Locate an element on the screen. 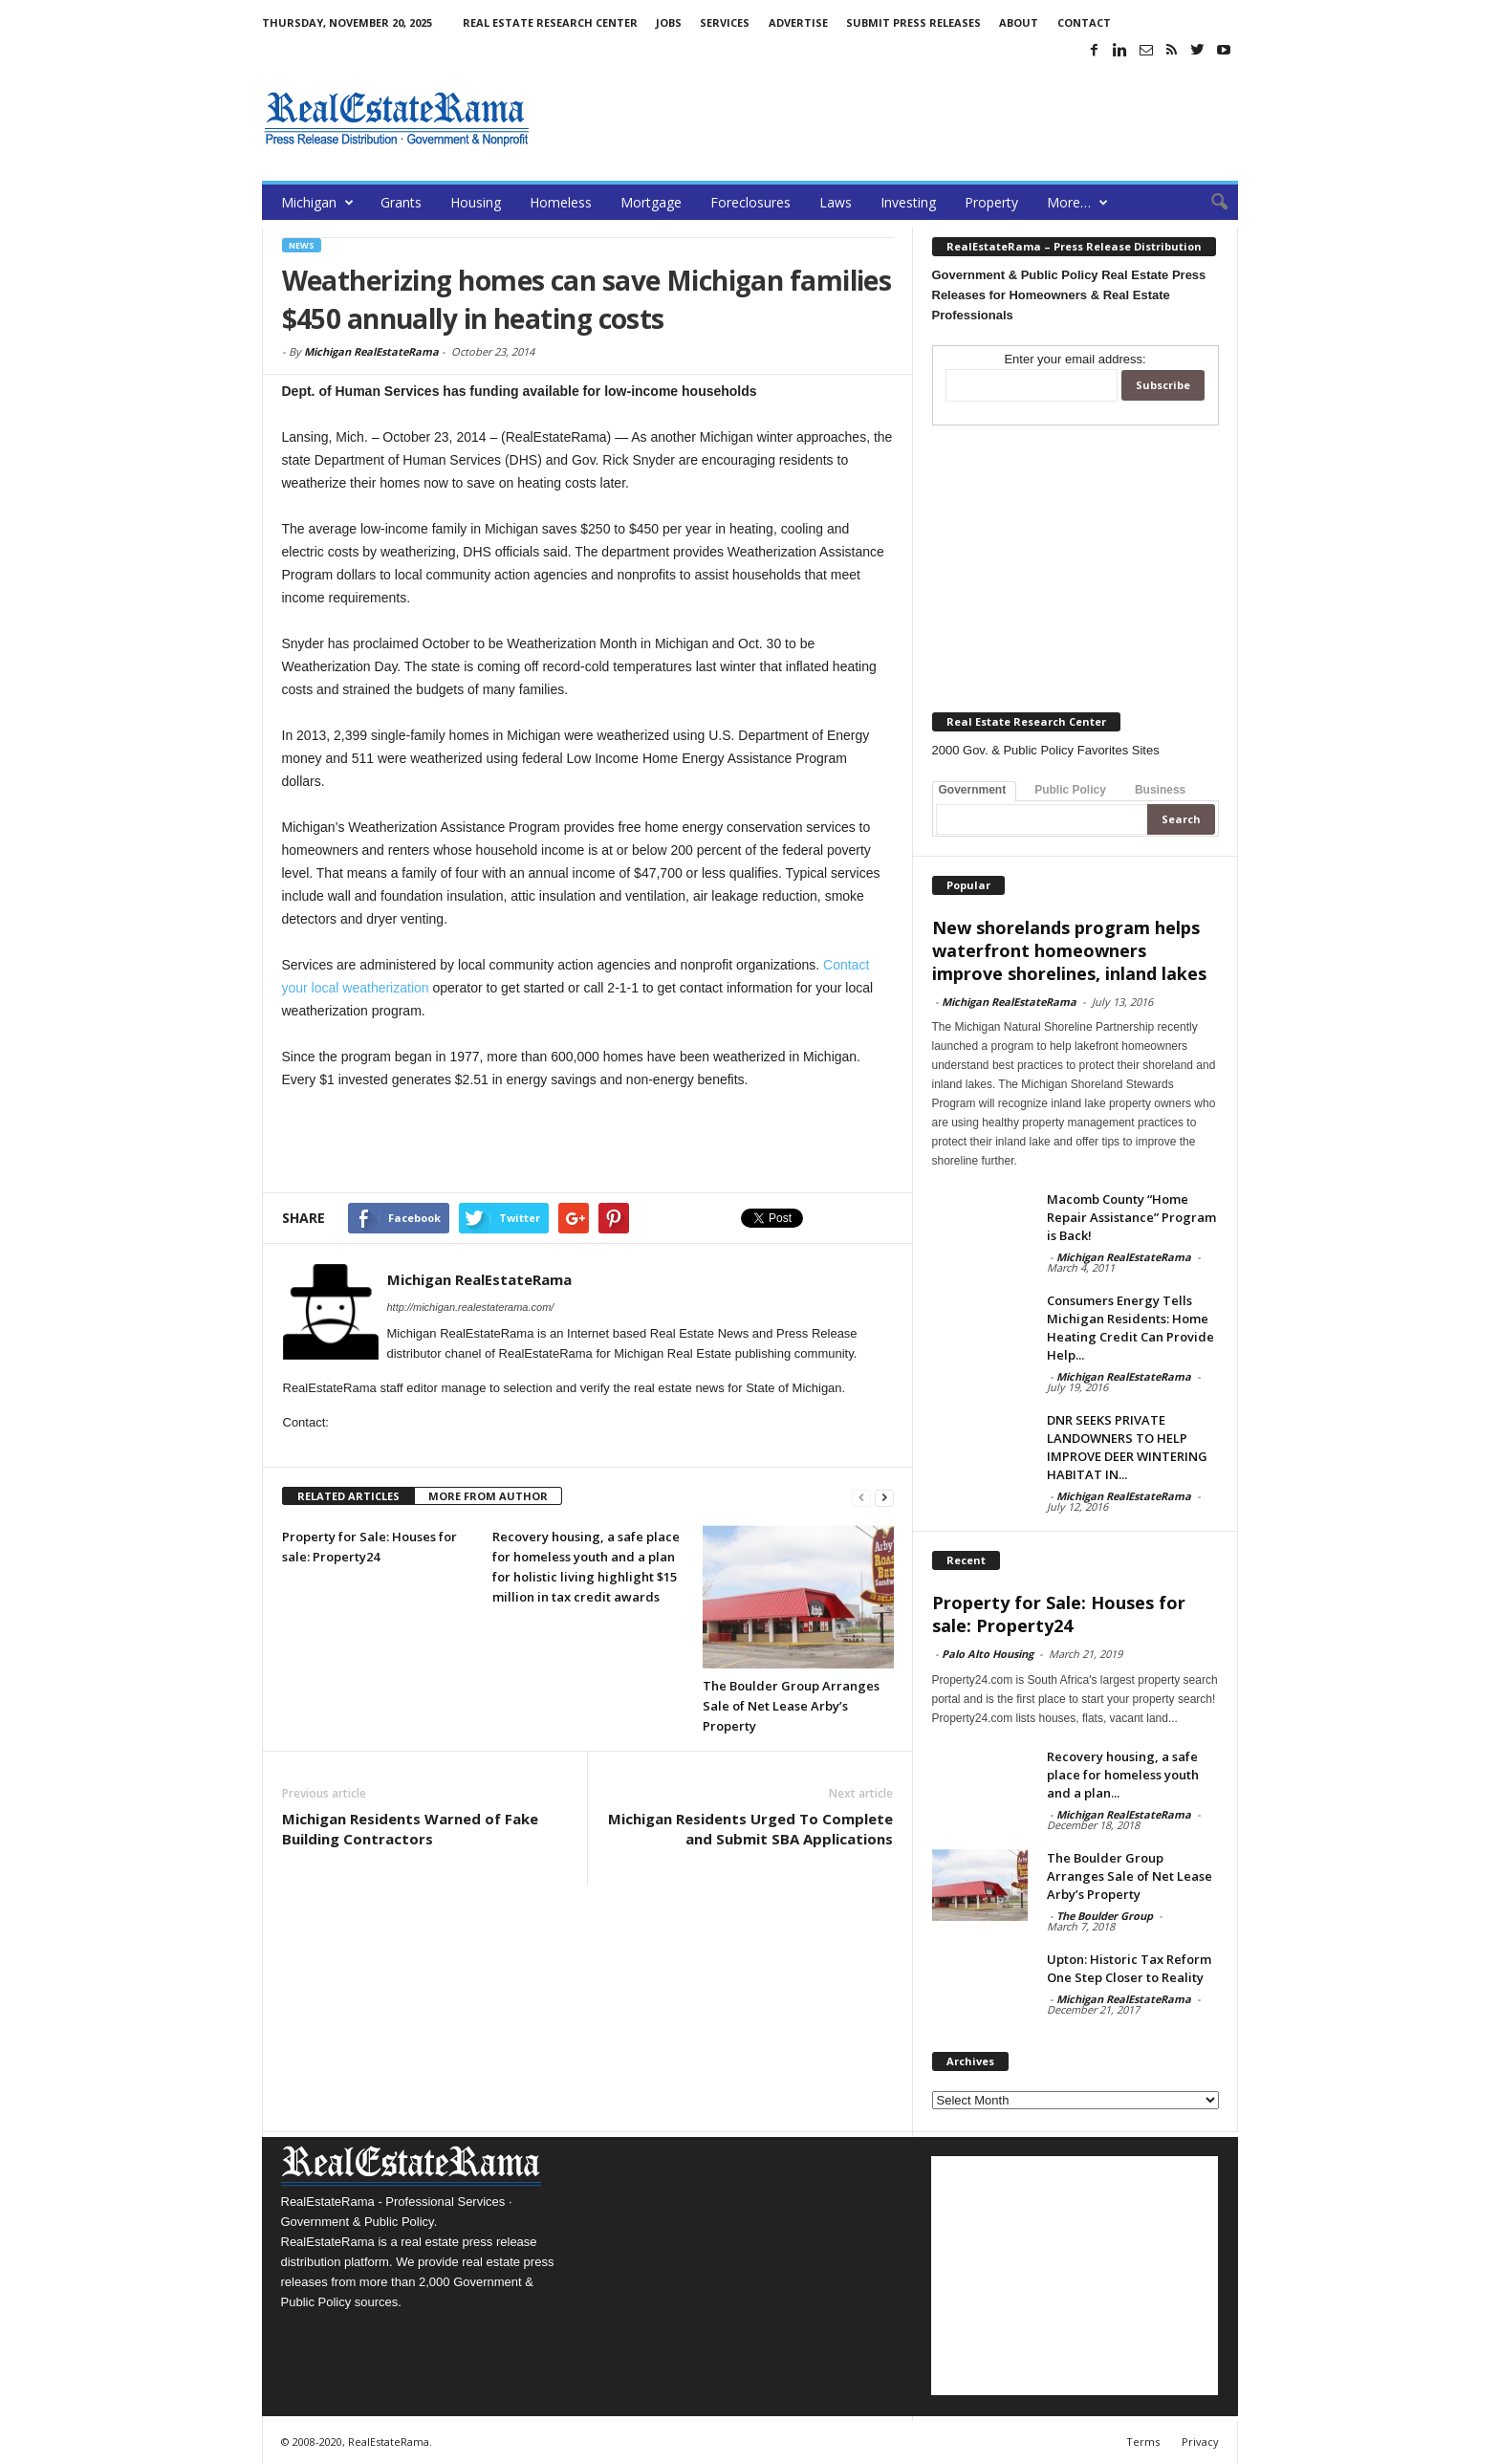 The image size is (1499, 2464). Advertise is located at coordinates (798, 22).